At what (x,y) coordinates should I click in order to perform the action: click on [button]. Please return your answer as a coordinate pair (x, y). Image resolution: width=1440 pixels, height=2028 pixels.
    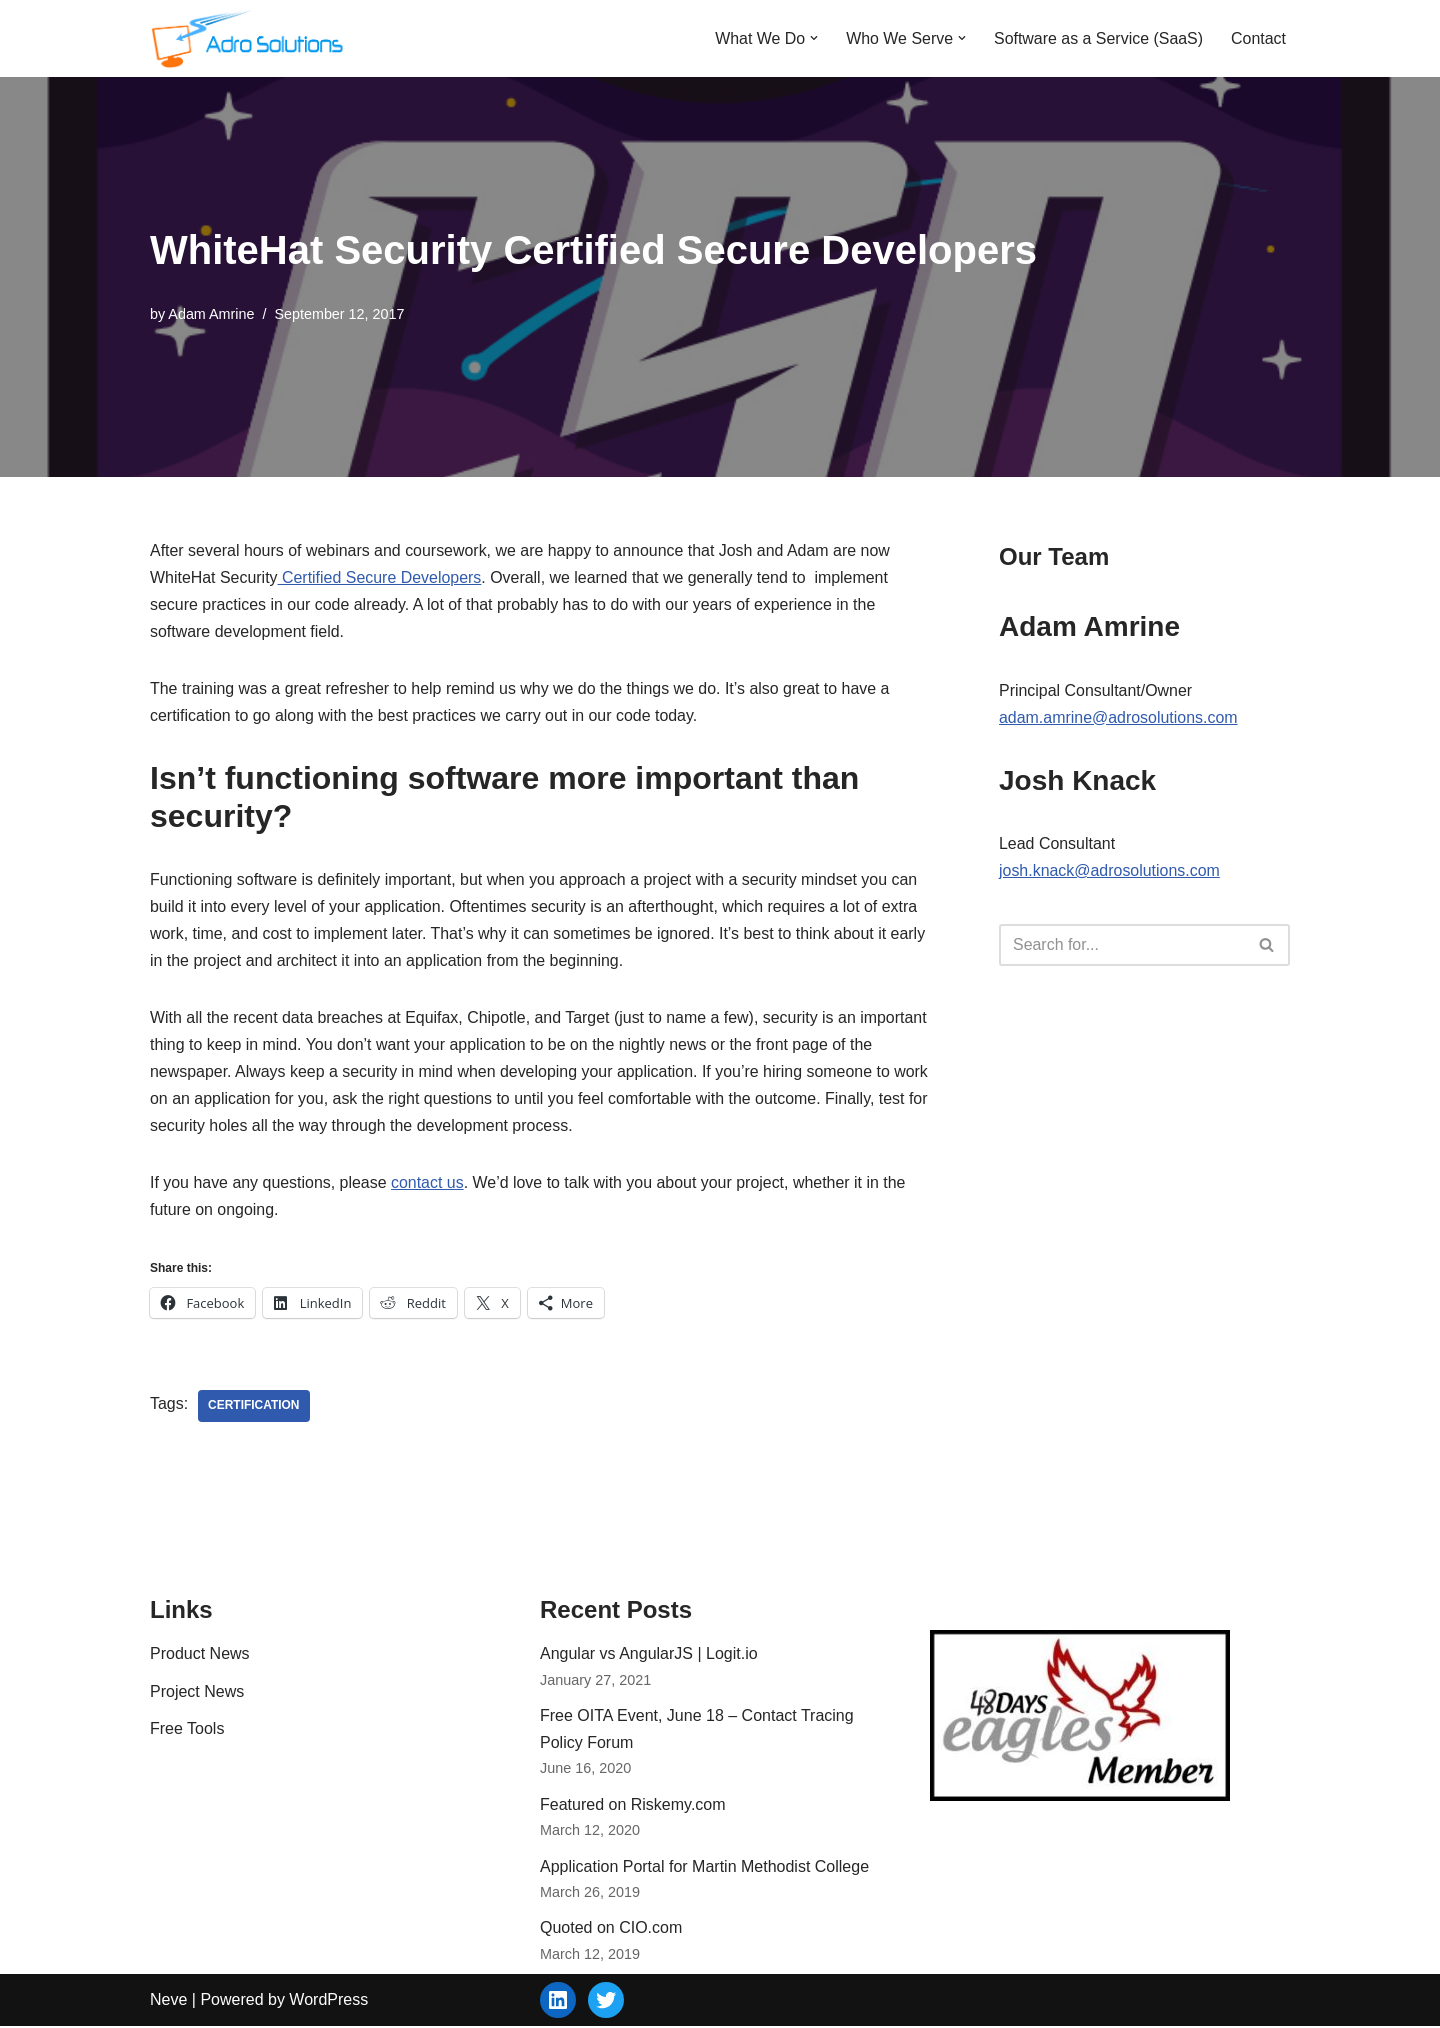
    Looking at the image, I should click on (813, 38).